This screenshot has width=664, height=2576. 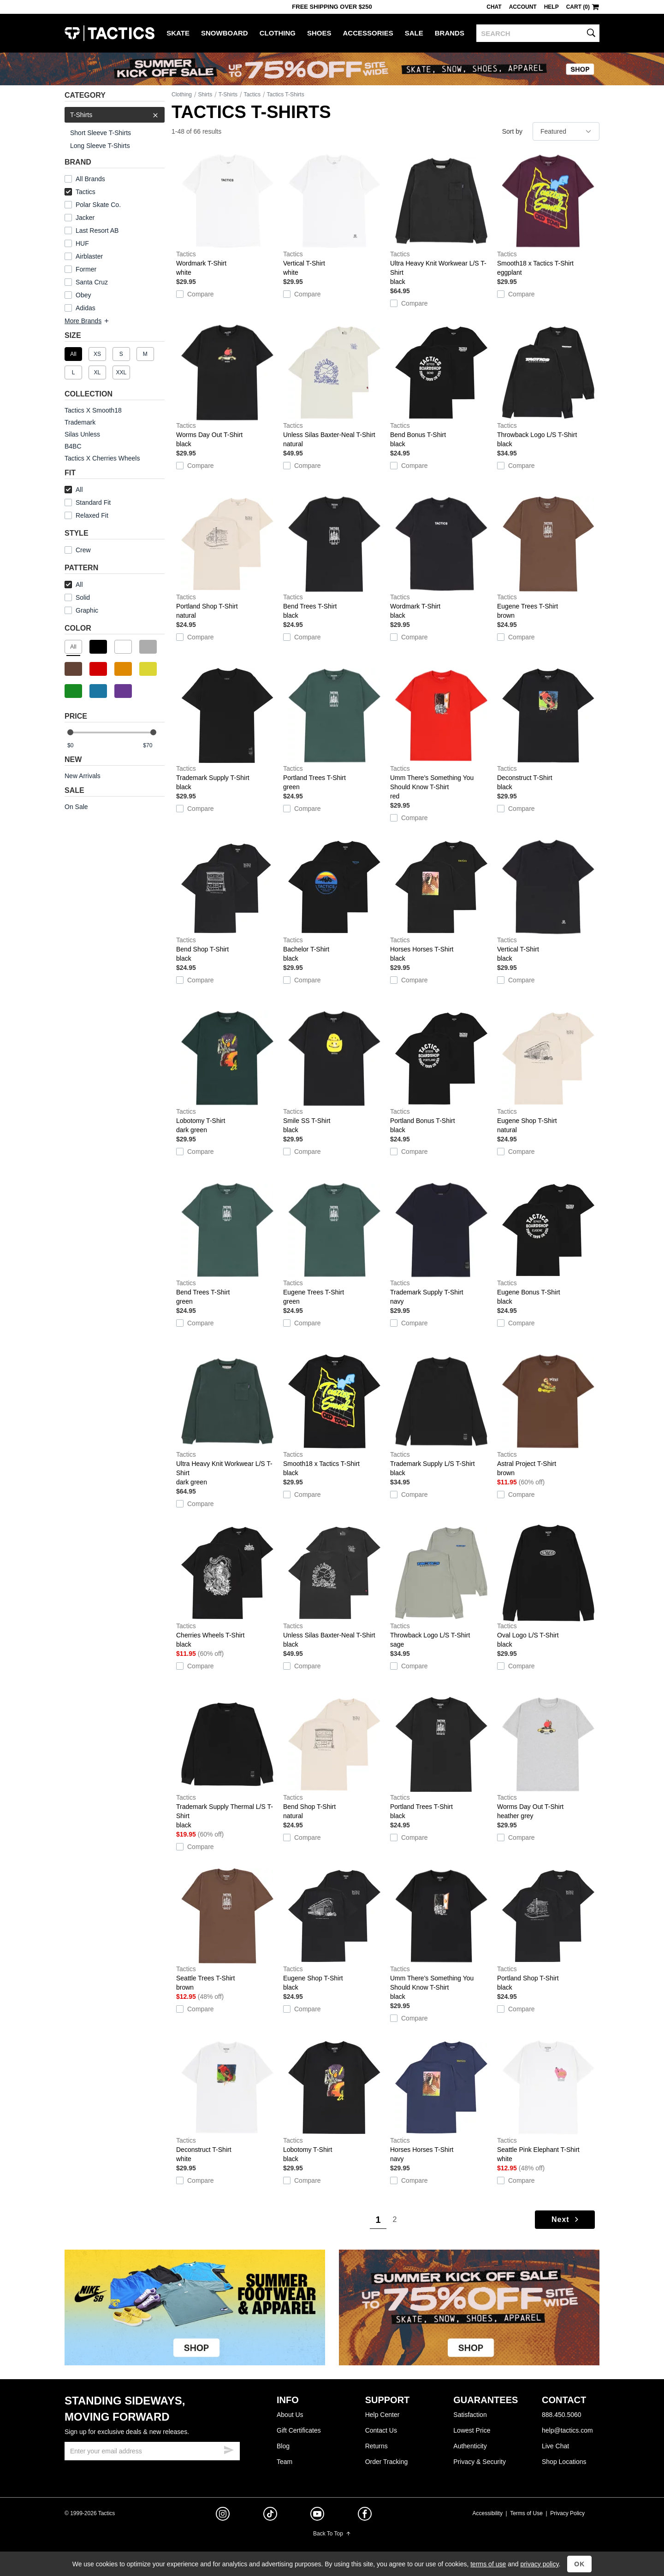 What do you see at coordinates (488, 2564) in the screenshot?
I see `terms of use` at bounding box center [488, 2564].